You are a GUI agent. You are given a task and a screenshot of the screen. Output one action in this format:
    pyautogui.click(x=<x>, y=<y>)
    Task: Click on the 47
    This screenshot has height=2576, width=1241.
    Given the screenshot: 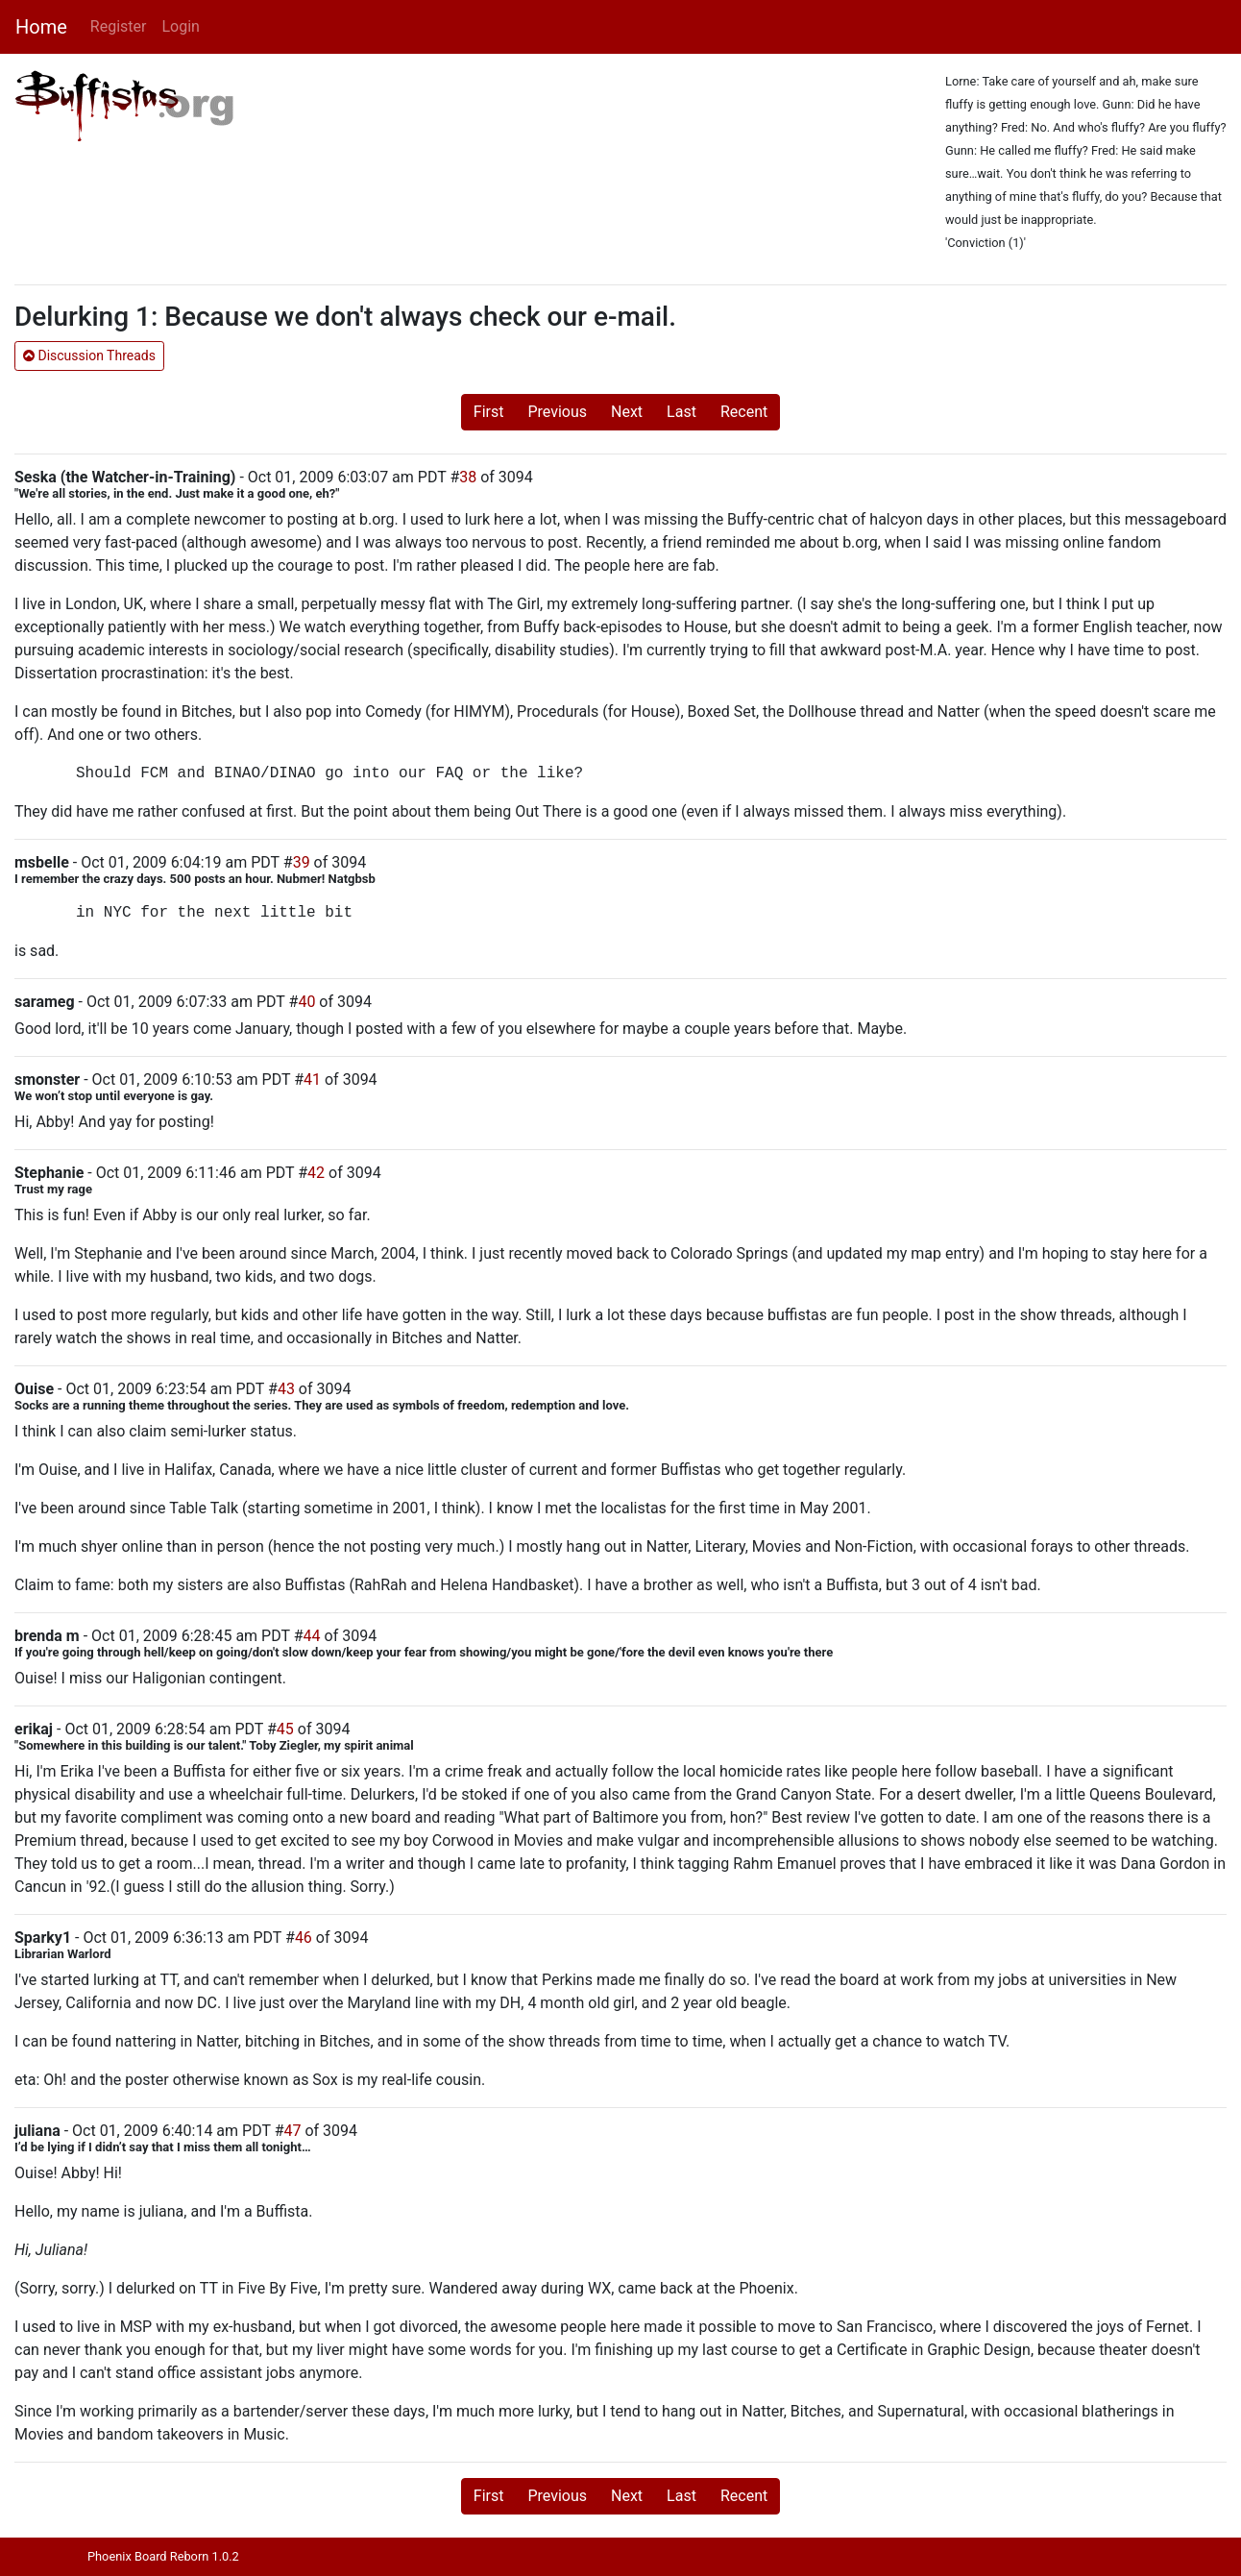 What is the action you would take?
    pyautogui.click(x=293, y=2131)
    